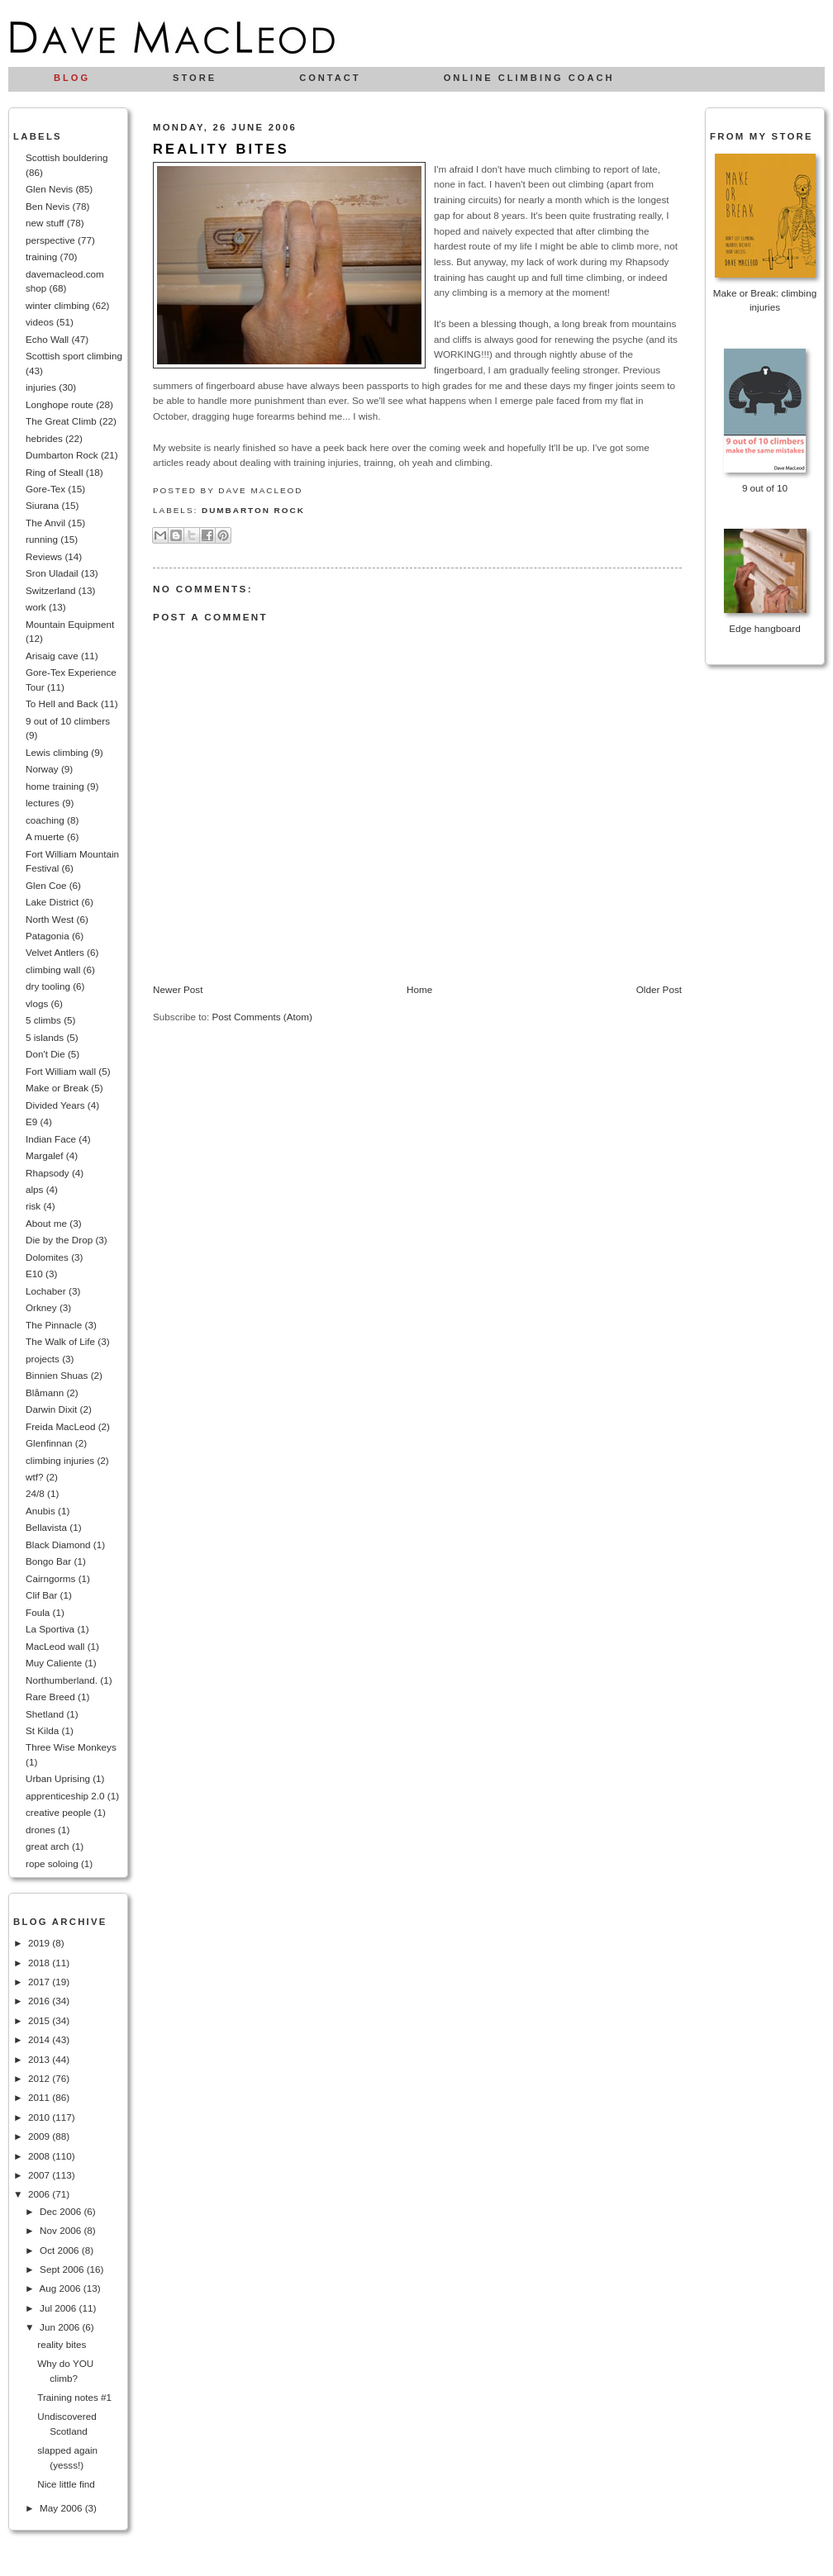 The image size is (833, 2576). Describe the element at coordinates (62, 703) in the screenshot. I see `To Hell and Back` at that location.